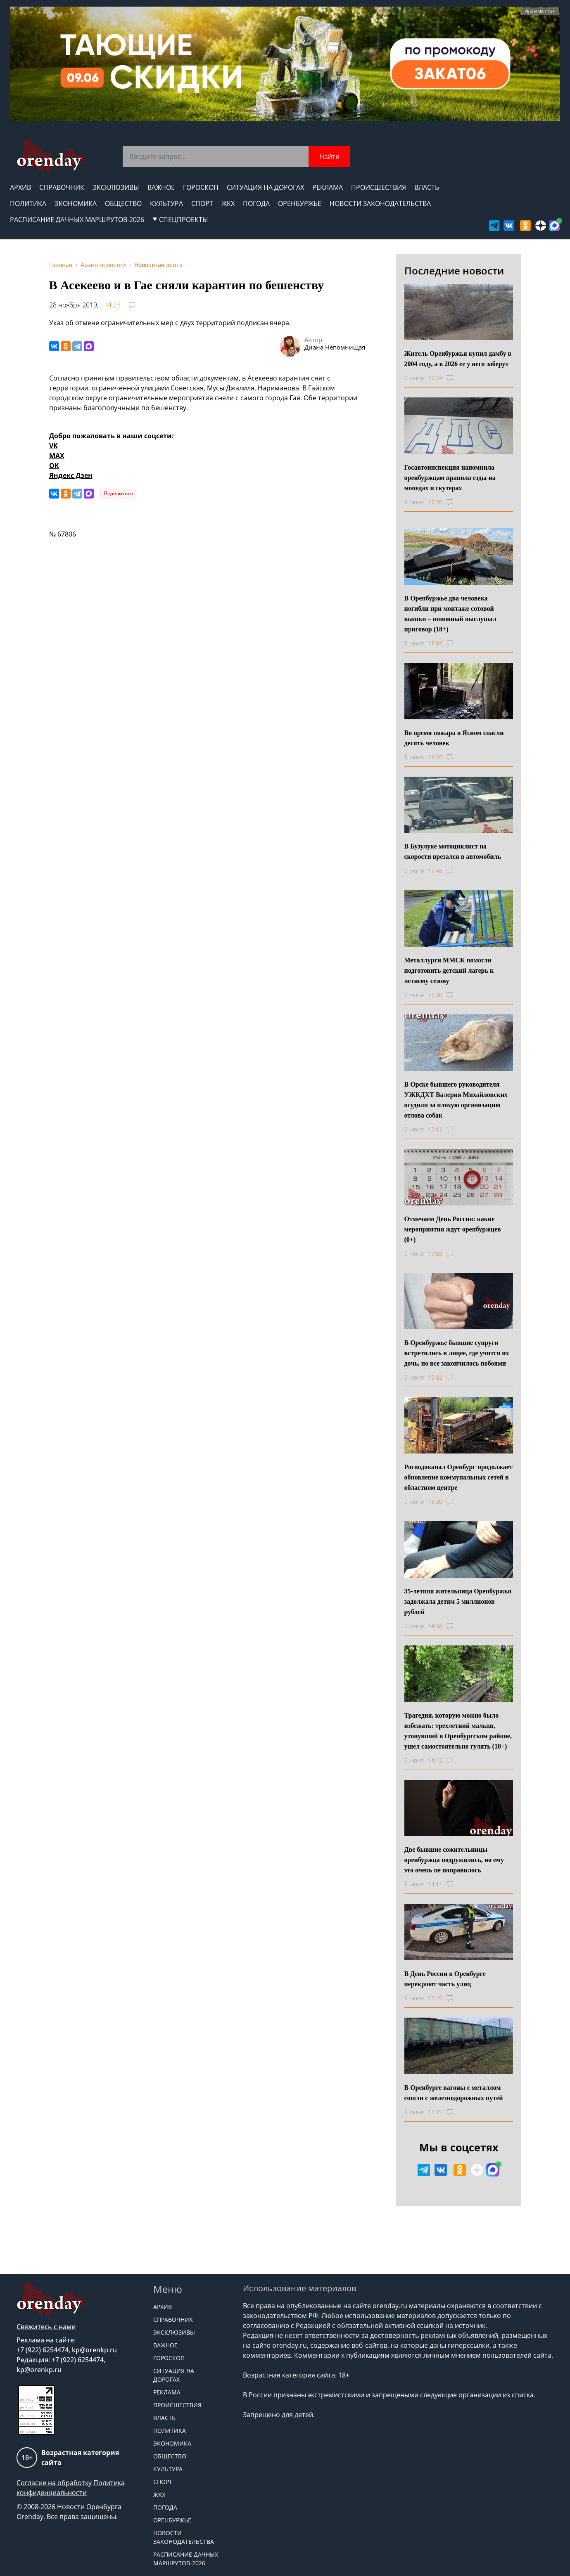 This screenshot has width=570, height=2576. What do you see at coordinates (265, 187) in the screenshot?
I see `Ситуация на дорогах` at bounding box center [265, 187].